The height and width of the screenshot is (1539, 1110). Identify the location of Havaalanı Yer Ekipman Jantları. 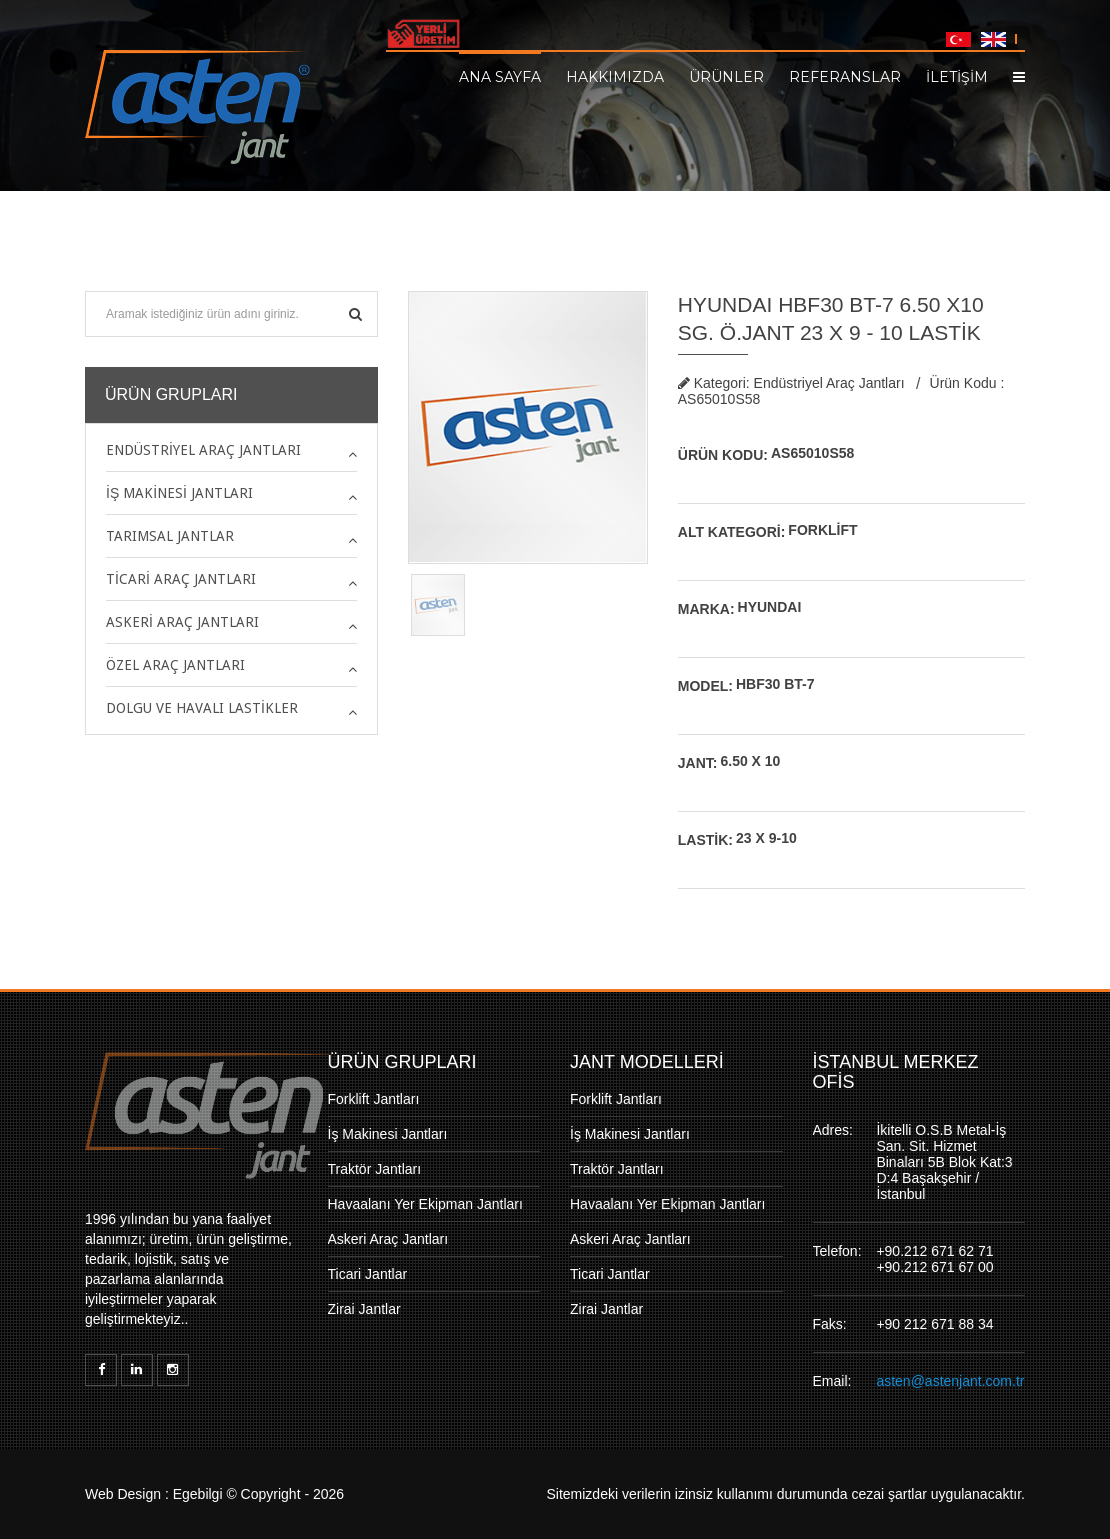
(425, 1204).